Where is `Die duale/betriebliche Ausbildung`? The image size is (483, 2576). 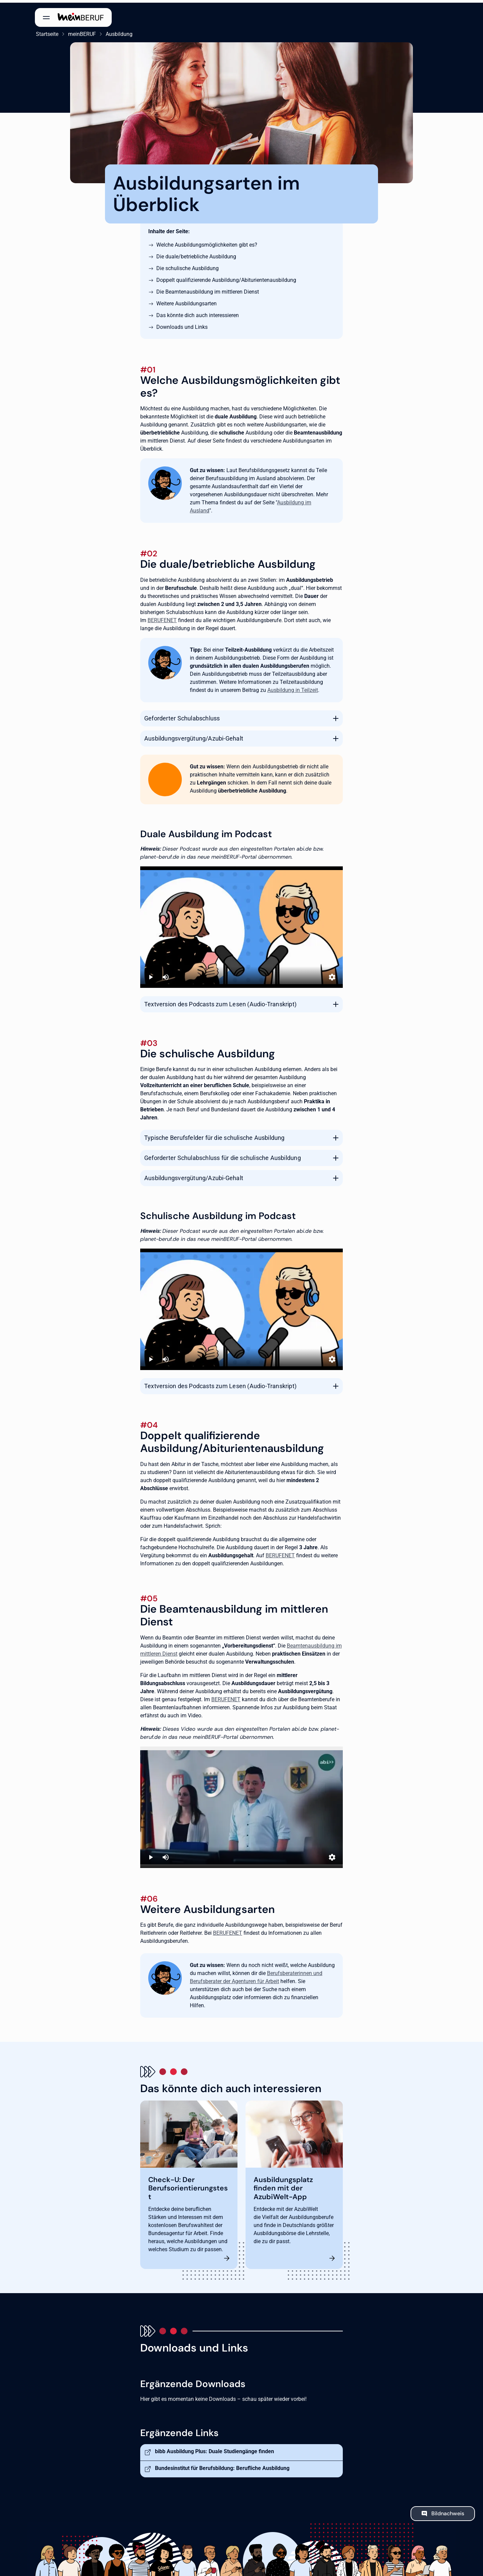
Die duale/betriebliche Ausbildung is located at coordinates (196, 254).